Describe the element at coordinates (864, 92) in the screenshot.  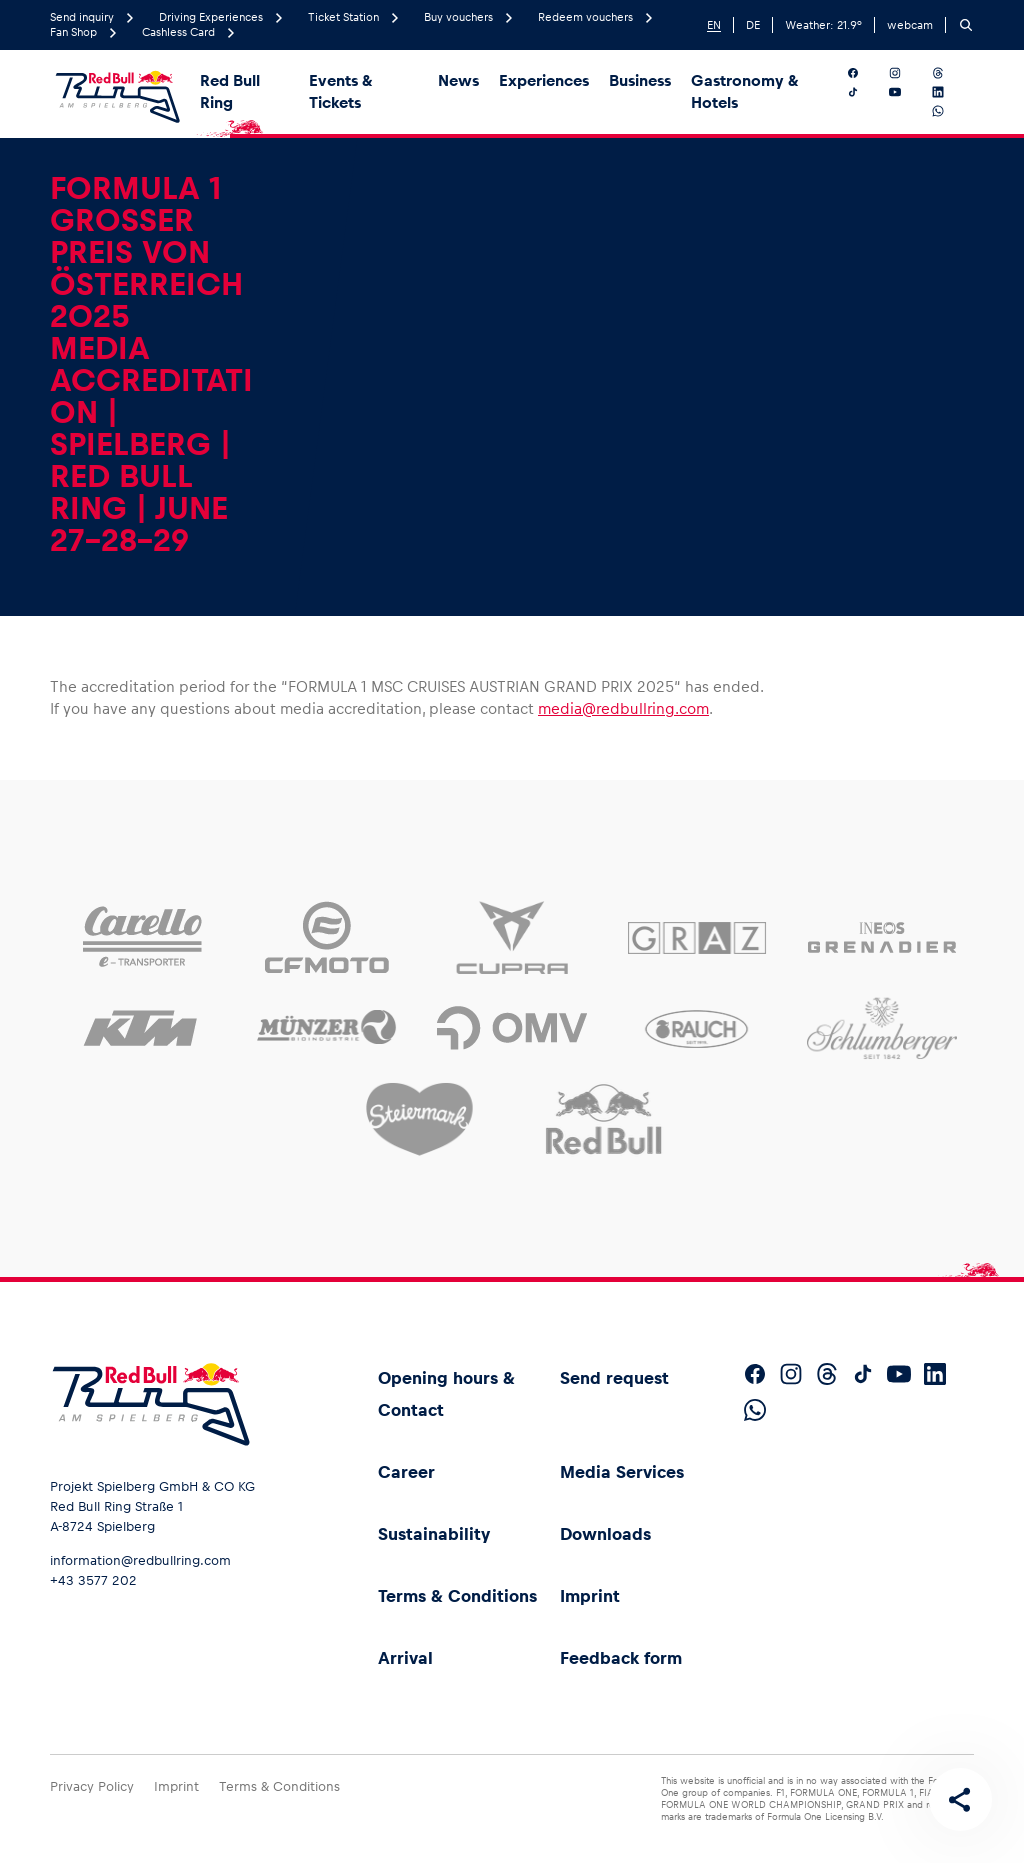
I see `[Follow us on TikTok]` at that location.